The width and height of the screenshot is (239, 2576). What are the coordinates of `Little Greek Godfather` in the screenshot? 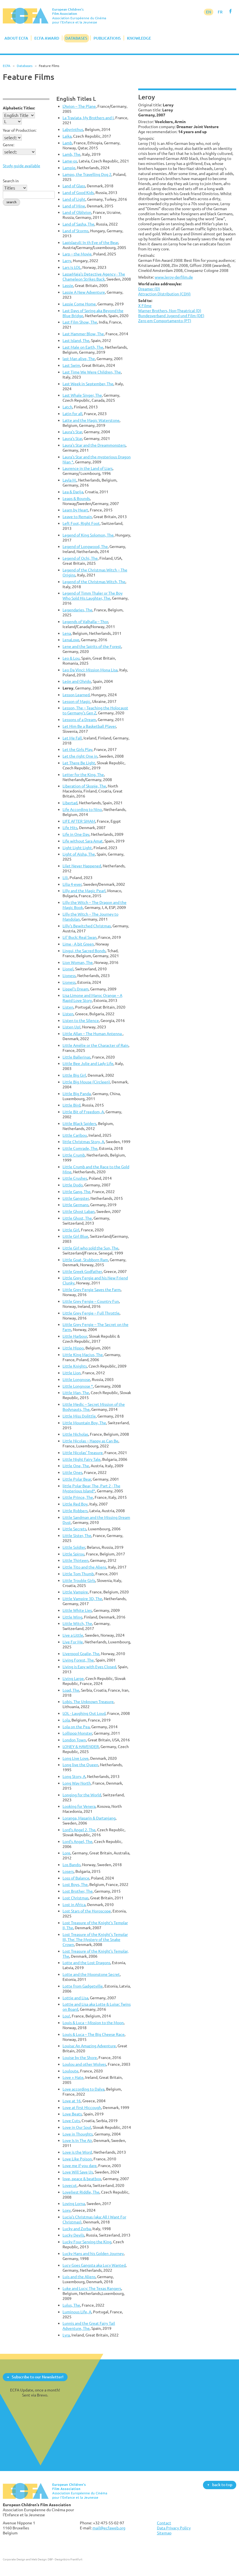 It's located at (82, 1271).